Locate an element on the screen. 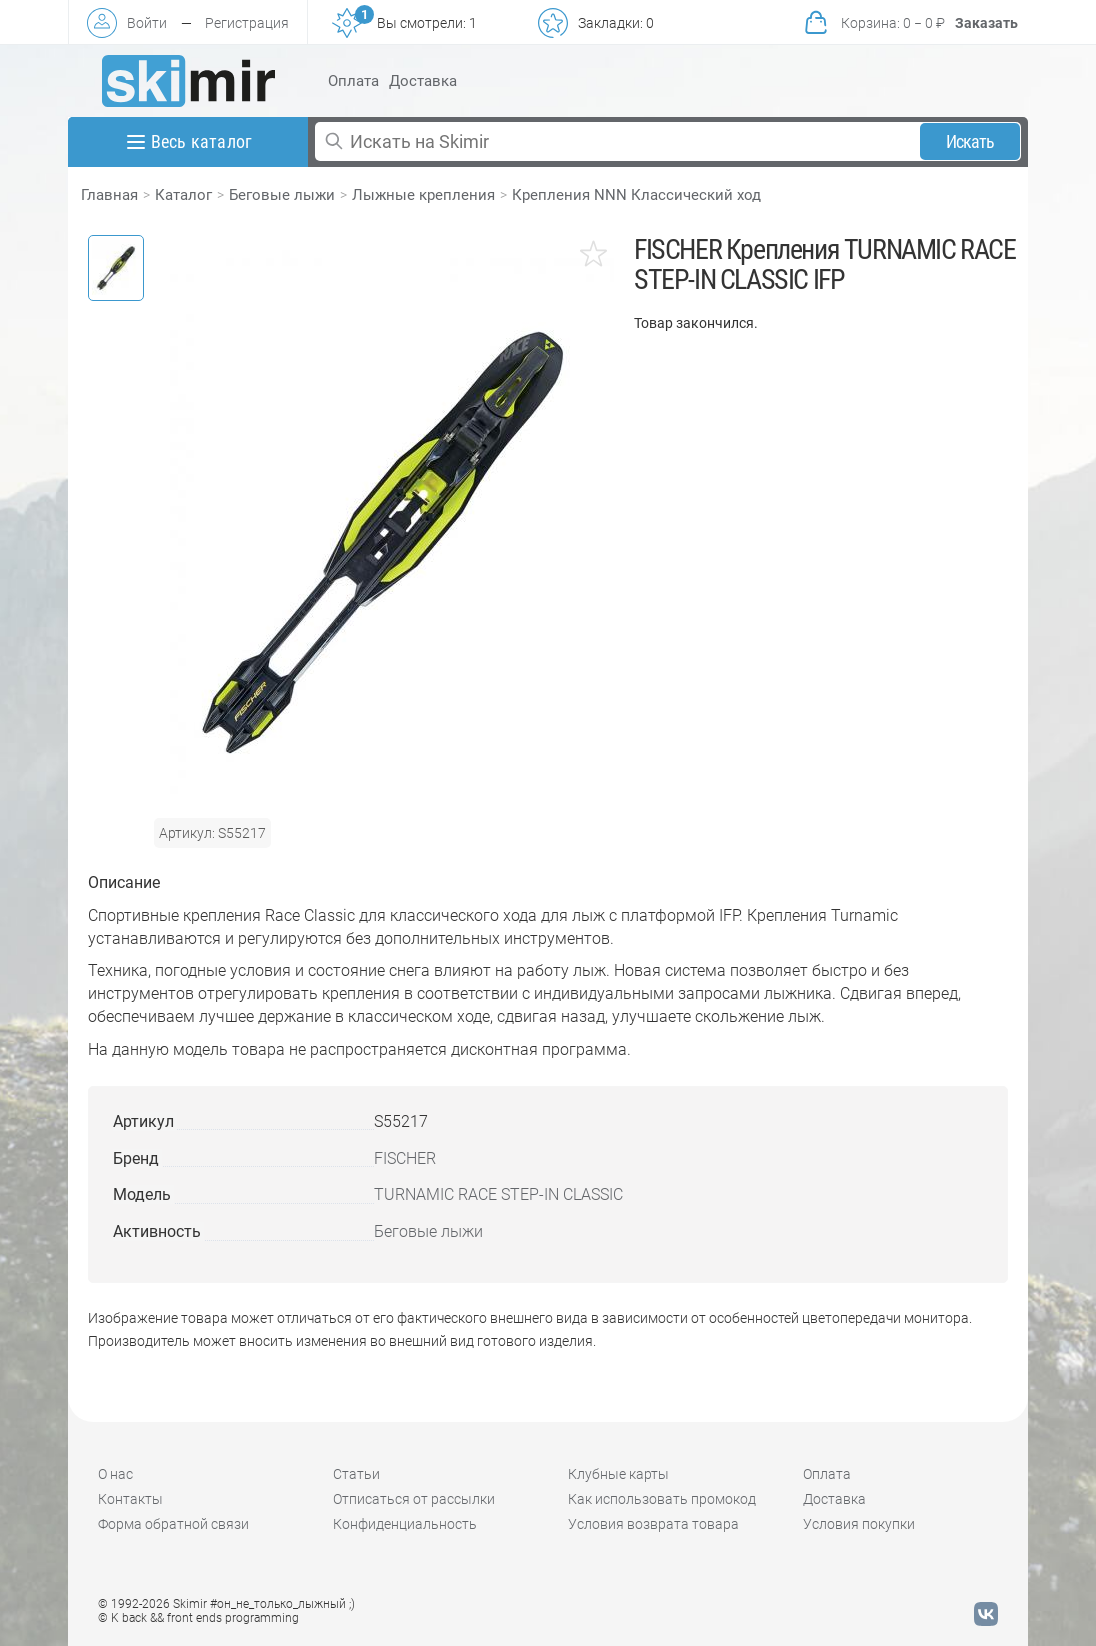  Клубные карты is located at coordinates (618, 1474).